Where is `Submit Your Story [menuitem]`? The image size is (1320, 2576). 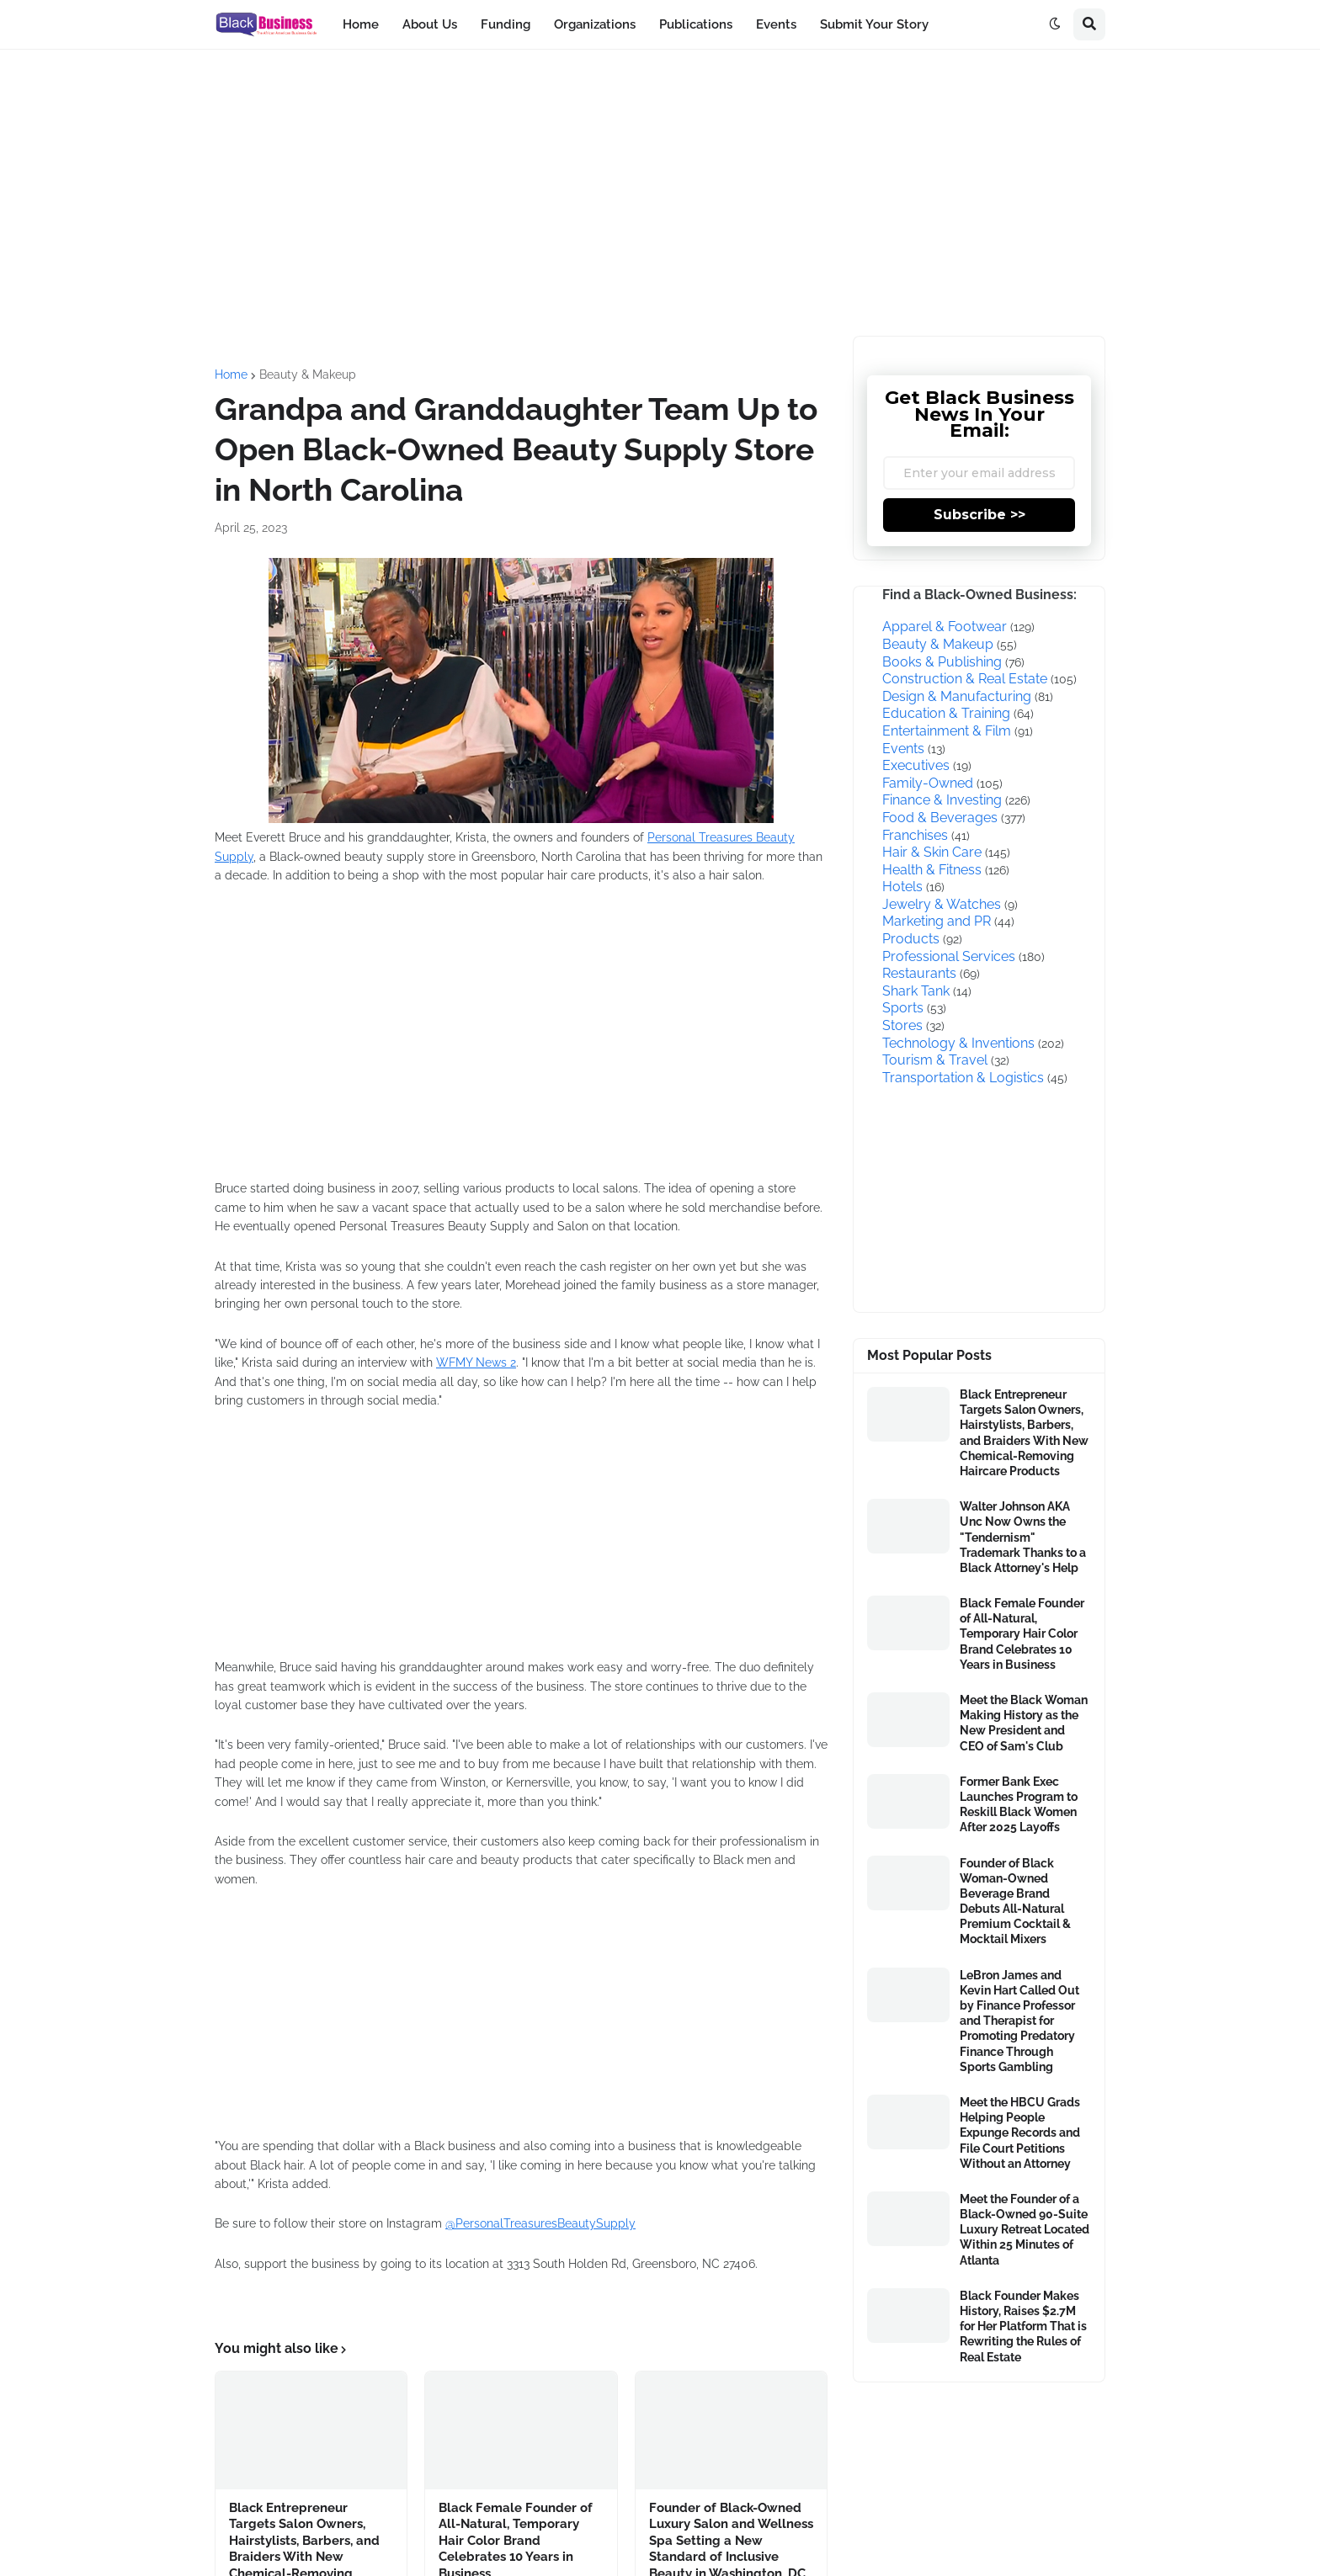 Submit Your Story [menuitem] is located at coordinates (874, 24).